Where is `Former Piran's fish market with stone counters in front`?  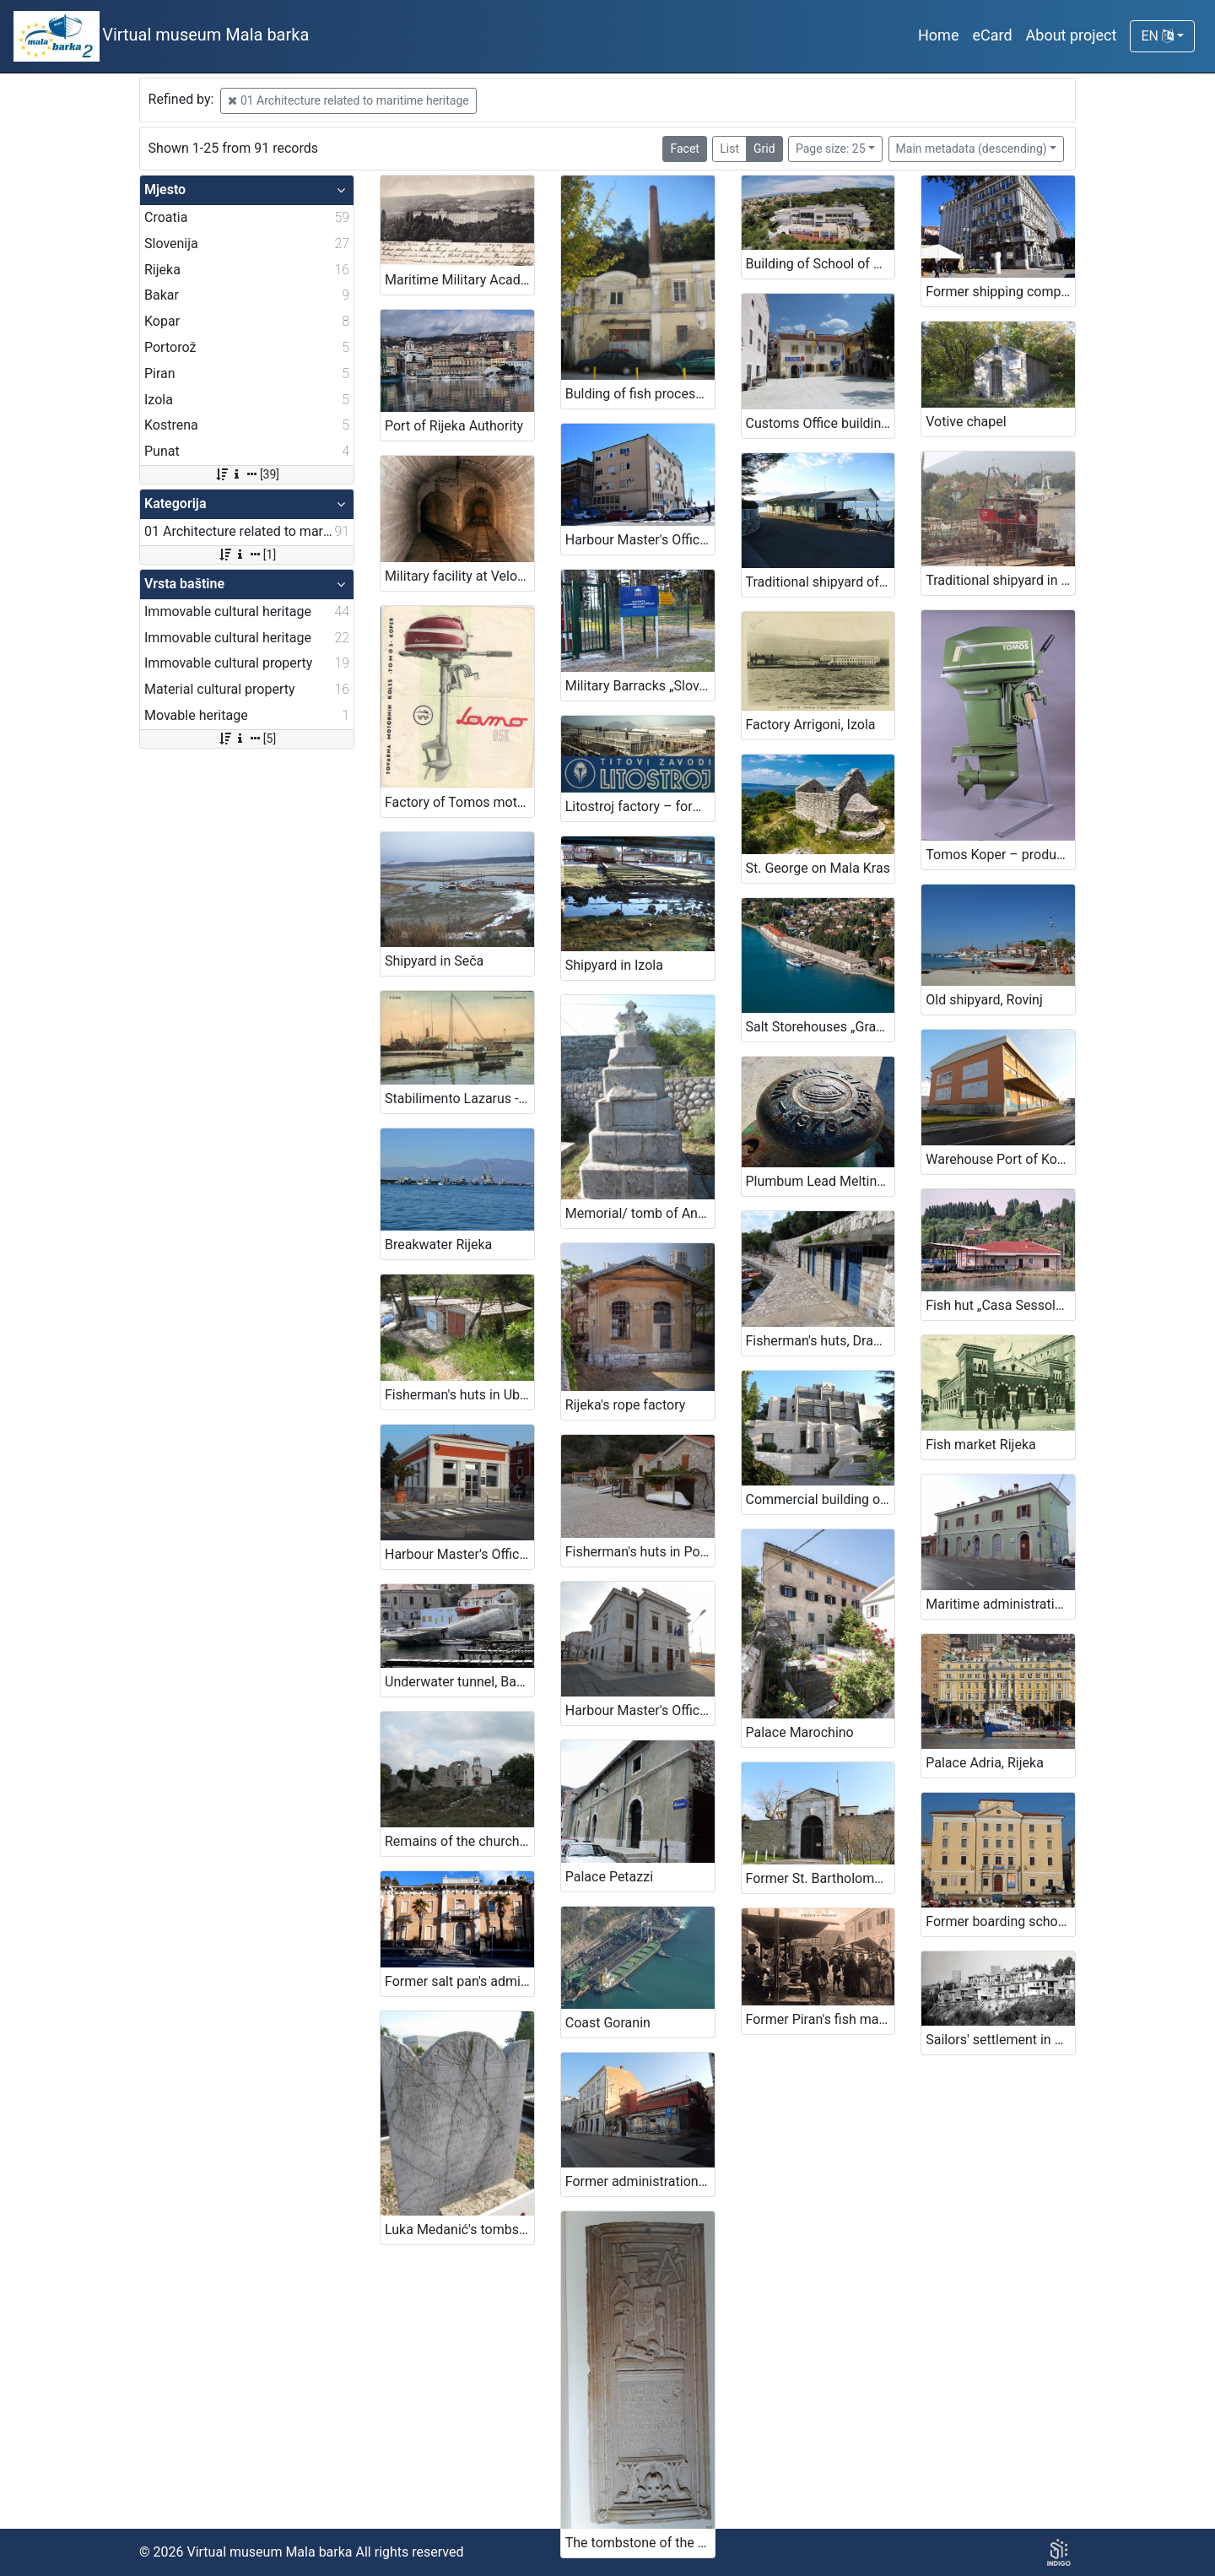 Former Piran's fish market with stone counters in front is located at coordinates (820, 2019).